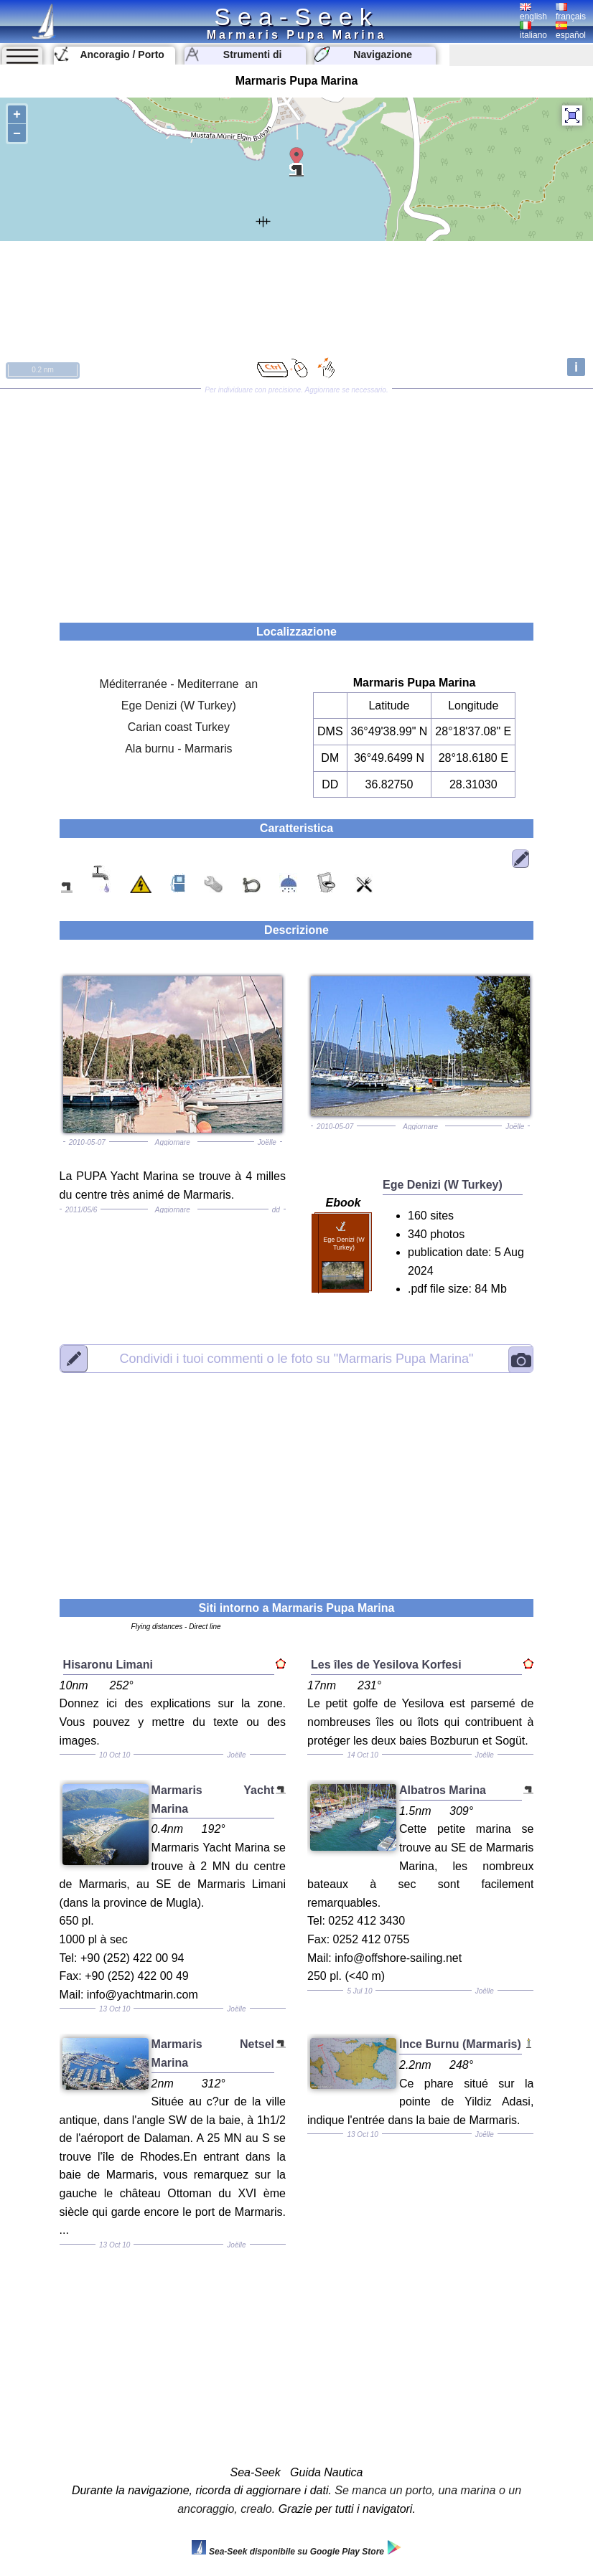  Describe the element at coordinates (179, 684) in the screenshot. I see `Méditerranée - Mediterrane an` at that location.